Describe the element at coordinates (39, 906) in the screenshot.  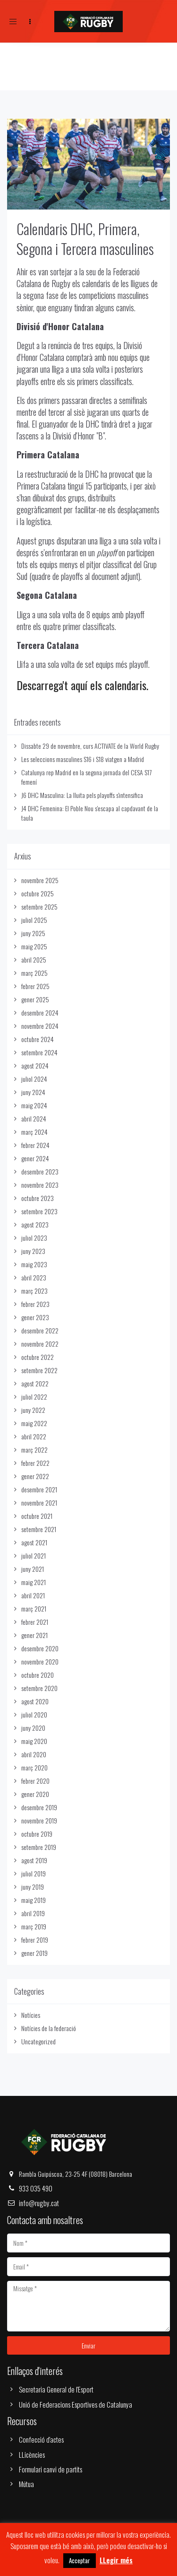
I see `setembre 2025` at that location.